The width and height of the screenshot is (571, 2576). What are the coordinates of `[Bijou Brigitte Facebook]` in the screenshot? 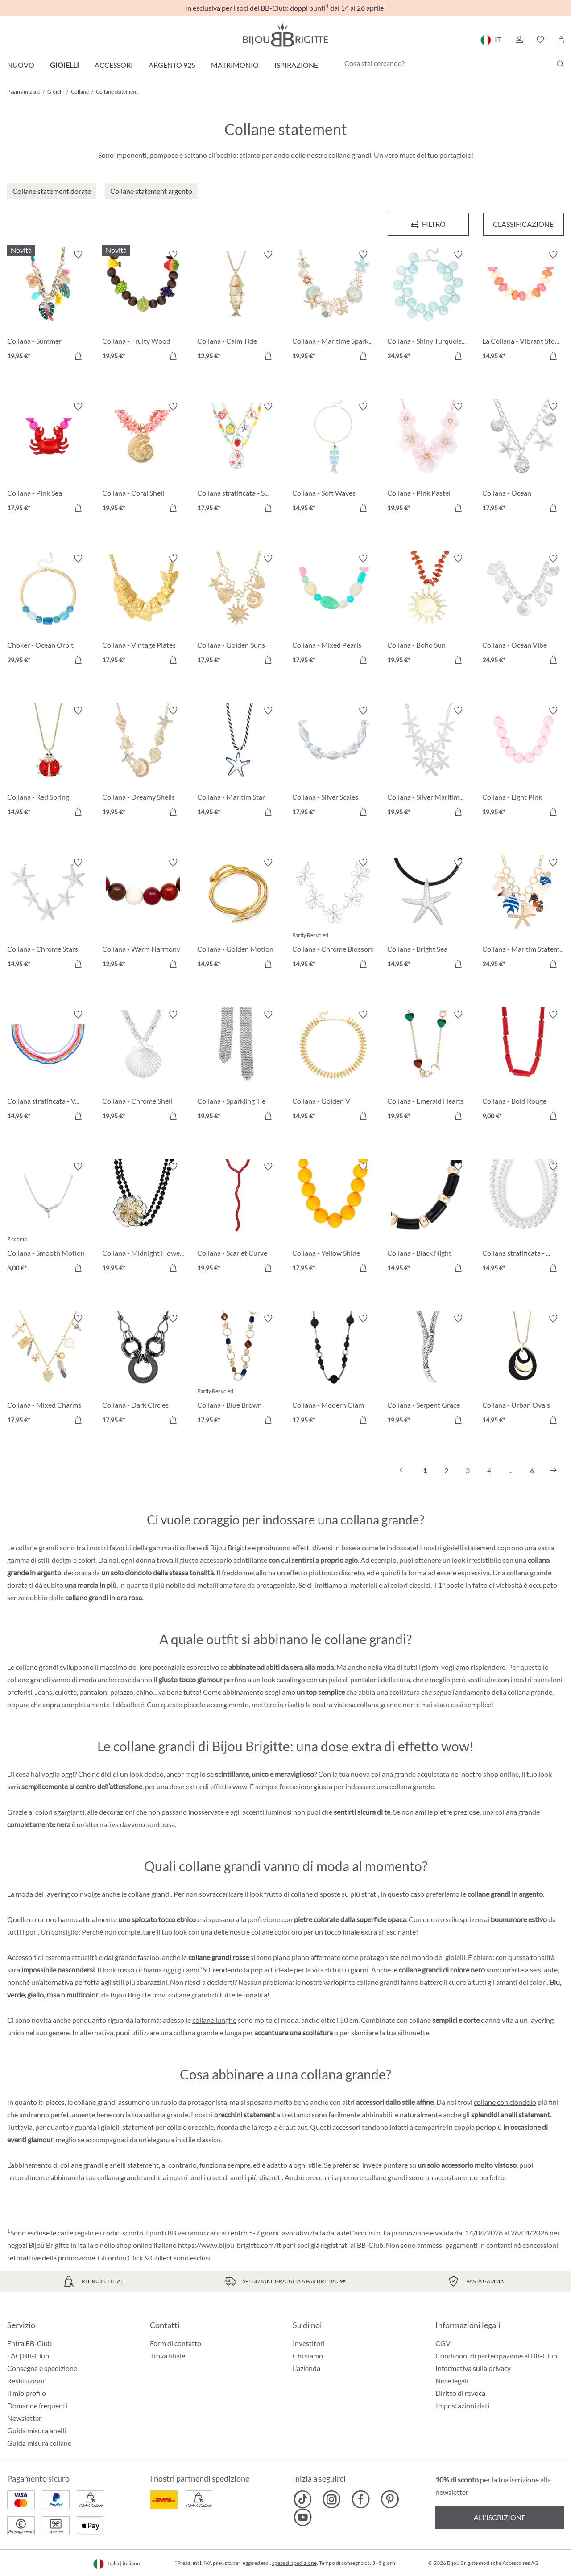 It's located at (361, 2499).